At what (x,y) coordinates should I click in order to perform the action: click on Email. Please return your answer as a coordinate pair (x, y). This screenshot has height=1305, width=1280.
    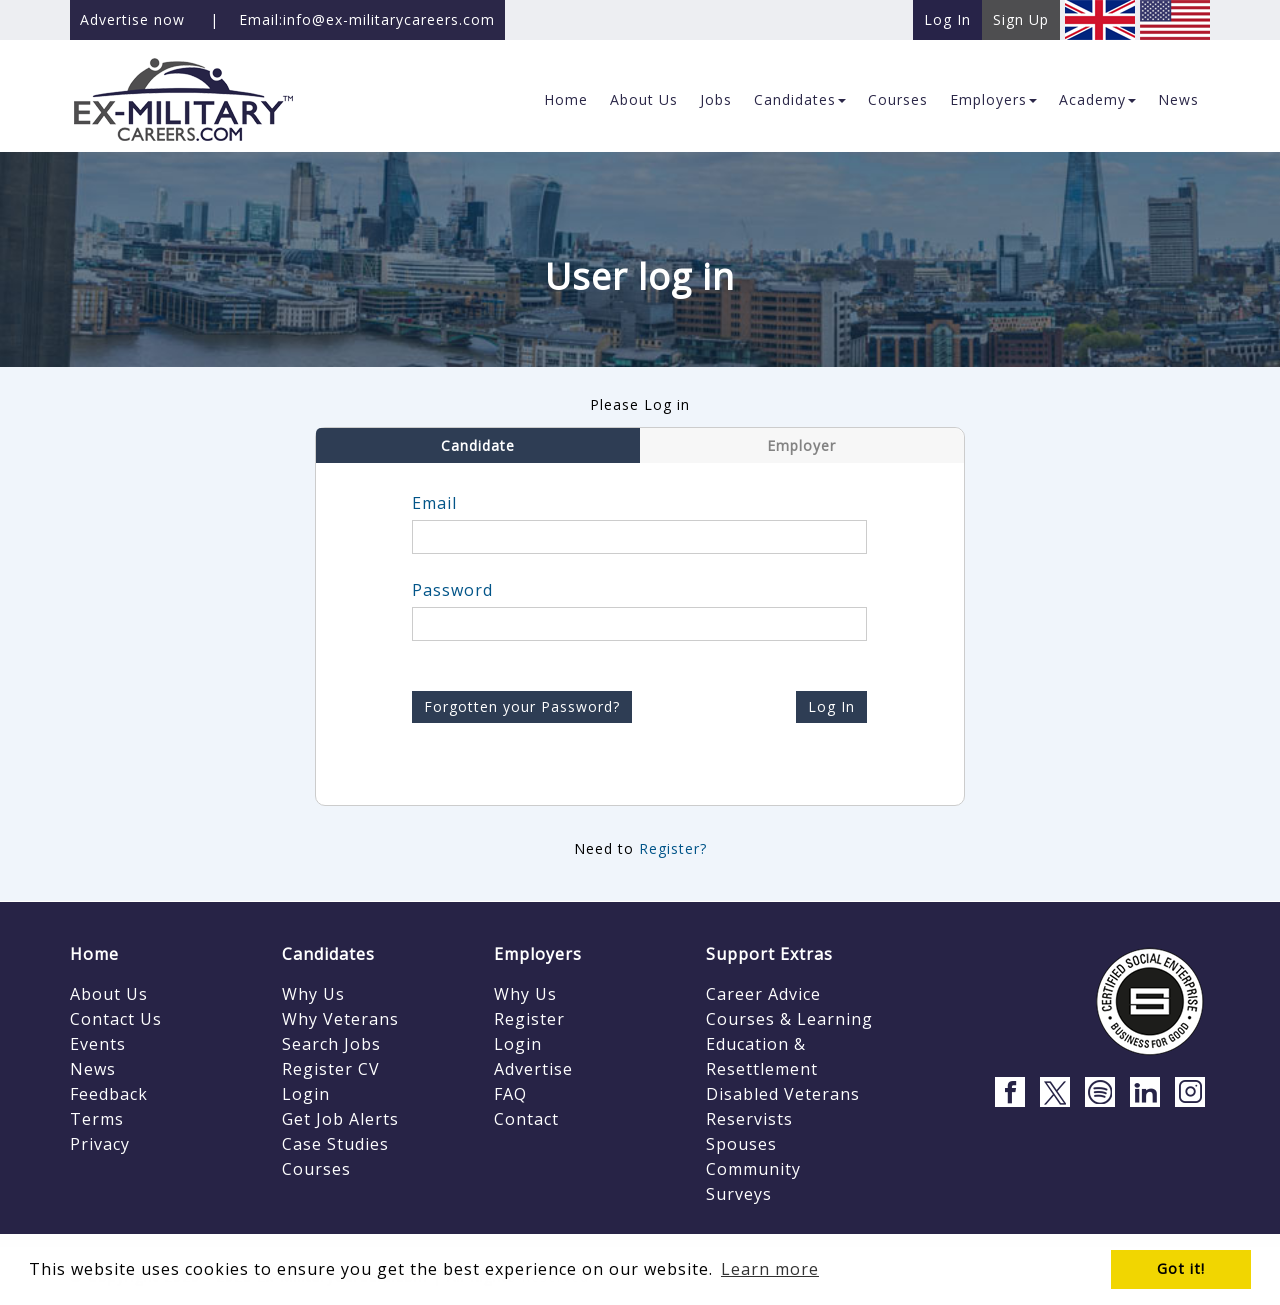
    Looking at the image, I should click on (434, 503).